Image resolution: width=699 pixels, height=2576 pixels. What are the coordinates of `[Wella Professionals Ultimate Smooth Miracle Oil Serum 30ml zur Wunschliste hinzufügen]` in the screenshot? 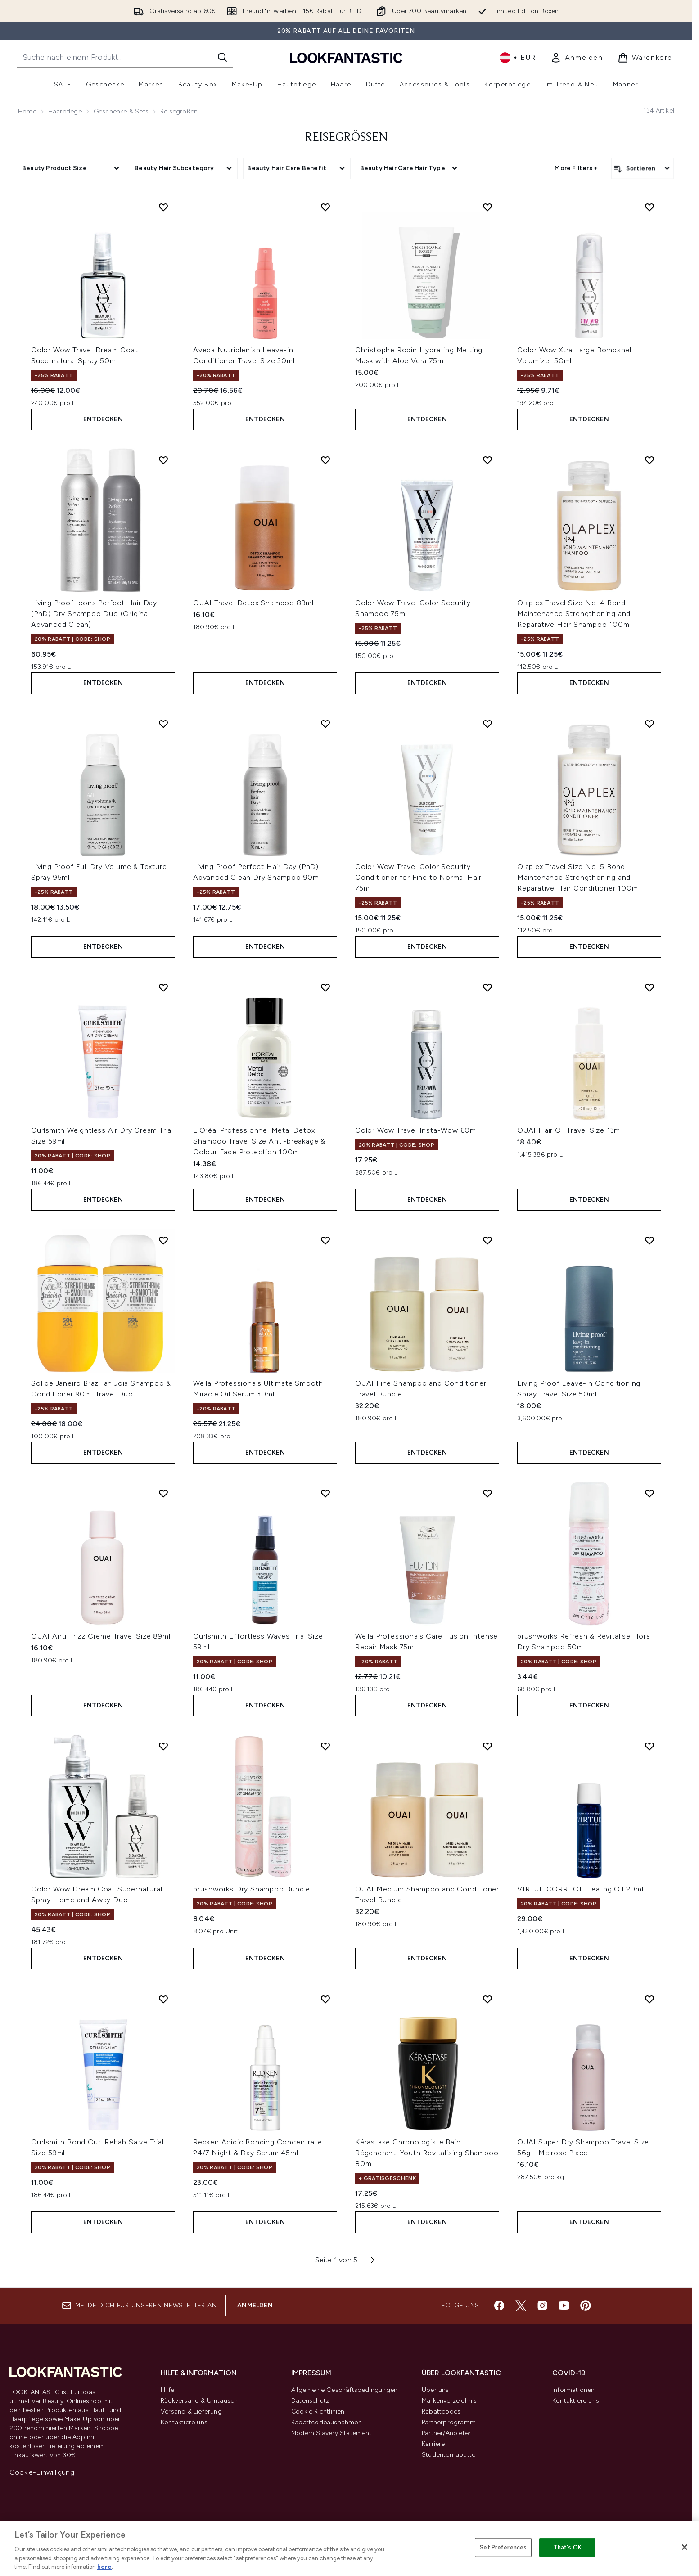 It's located at (325, 1240).